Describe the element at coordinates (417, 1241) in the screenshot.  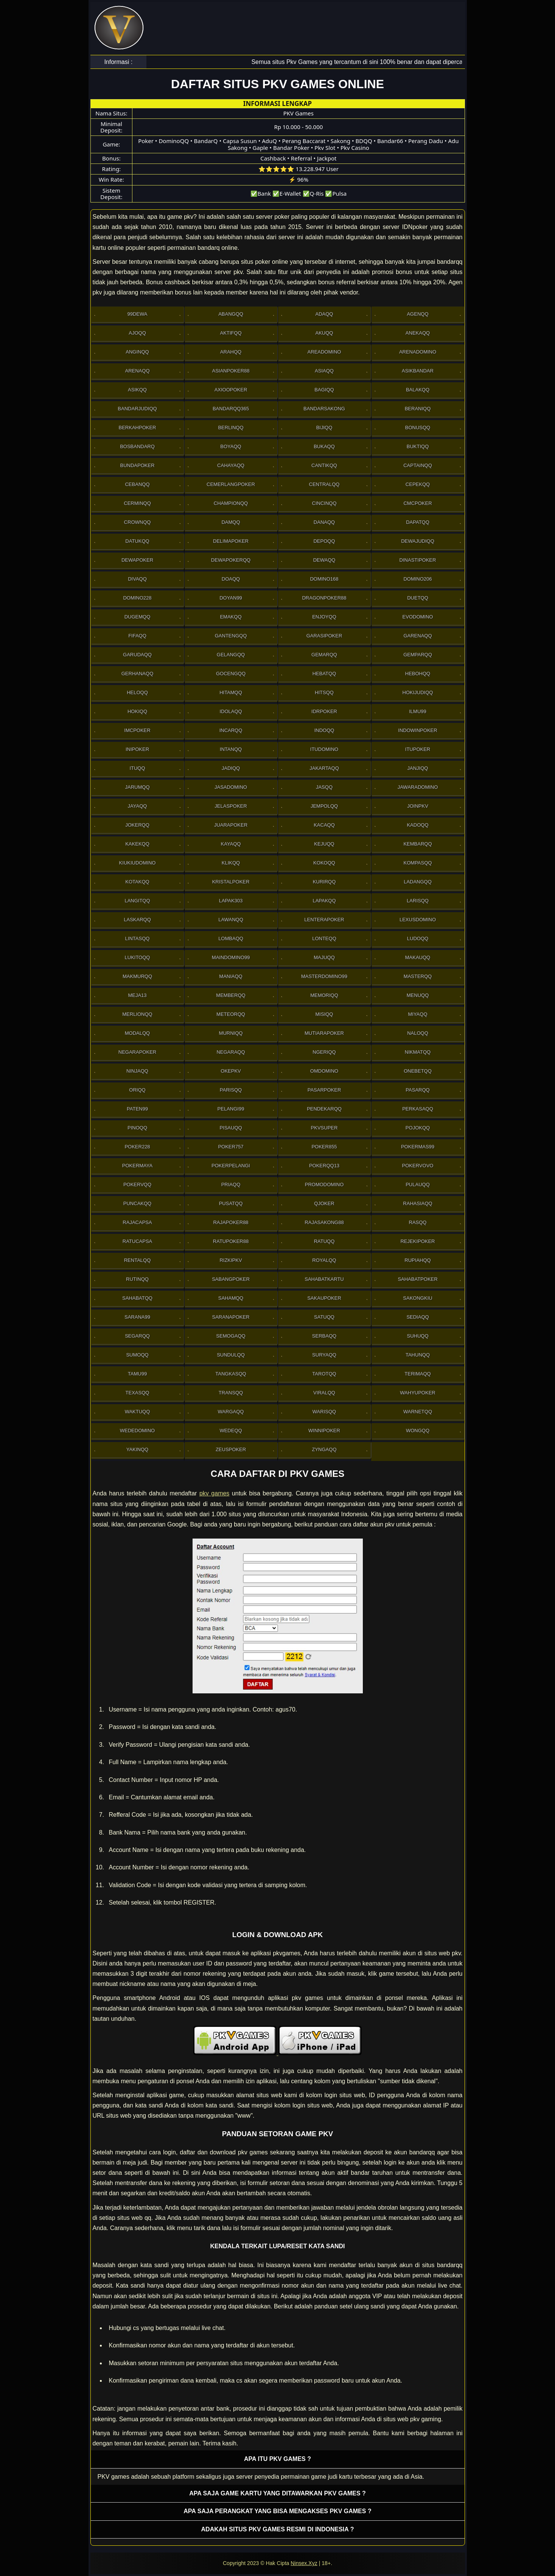
I see `RejekiPoker [button]` at that location.